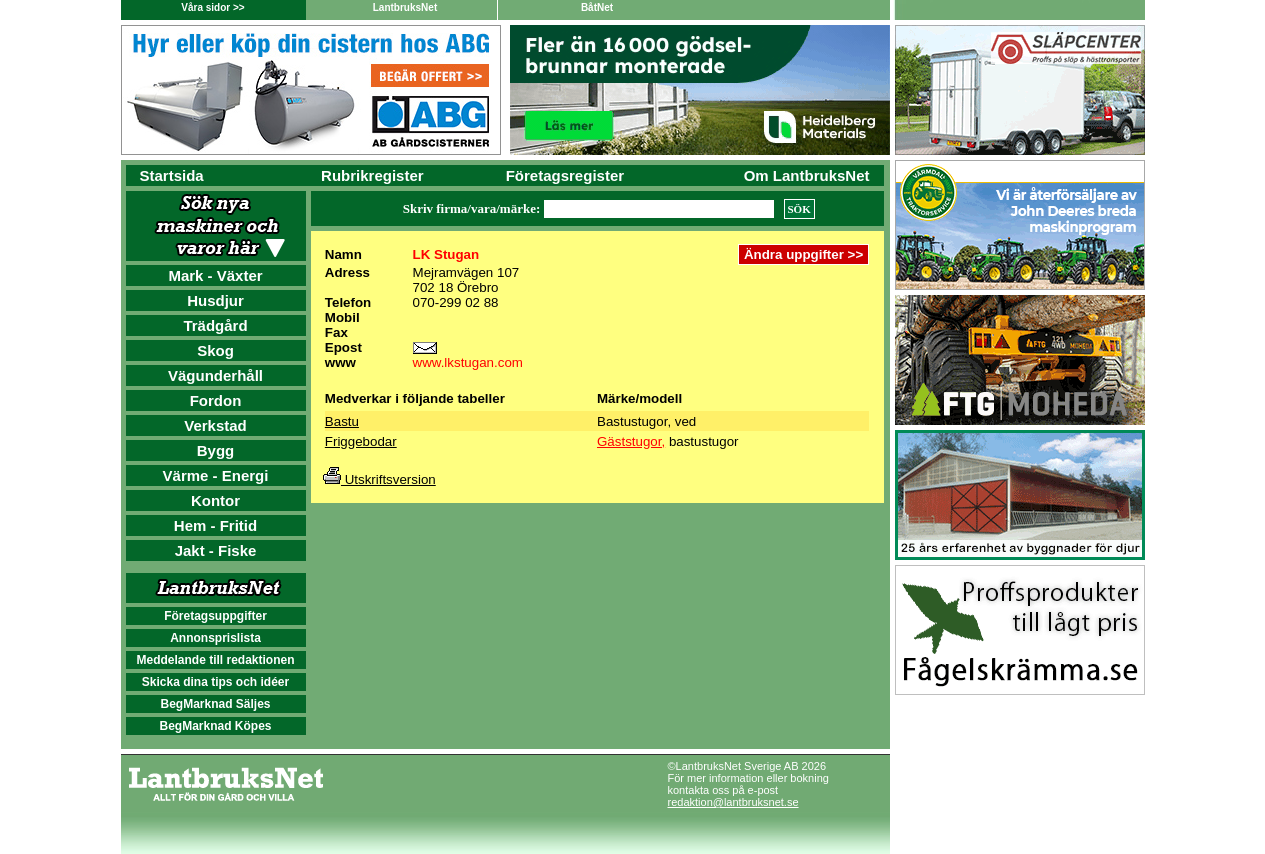  Describe the element at coordinates (468, 362) in the screenshot. I see `www.lkstugan.com` at that location.